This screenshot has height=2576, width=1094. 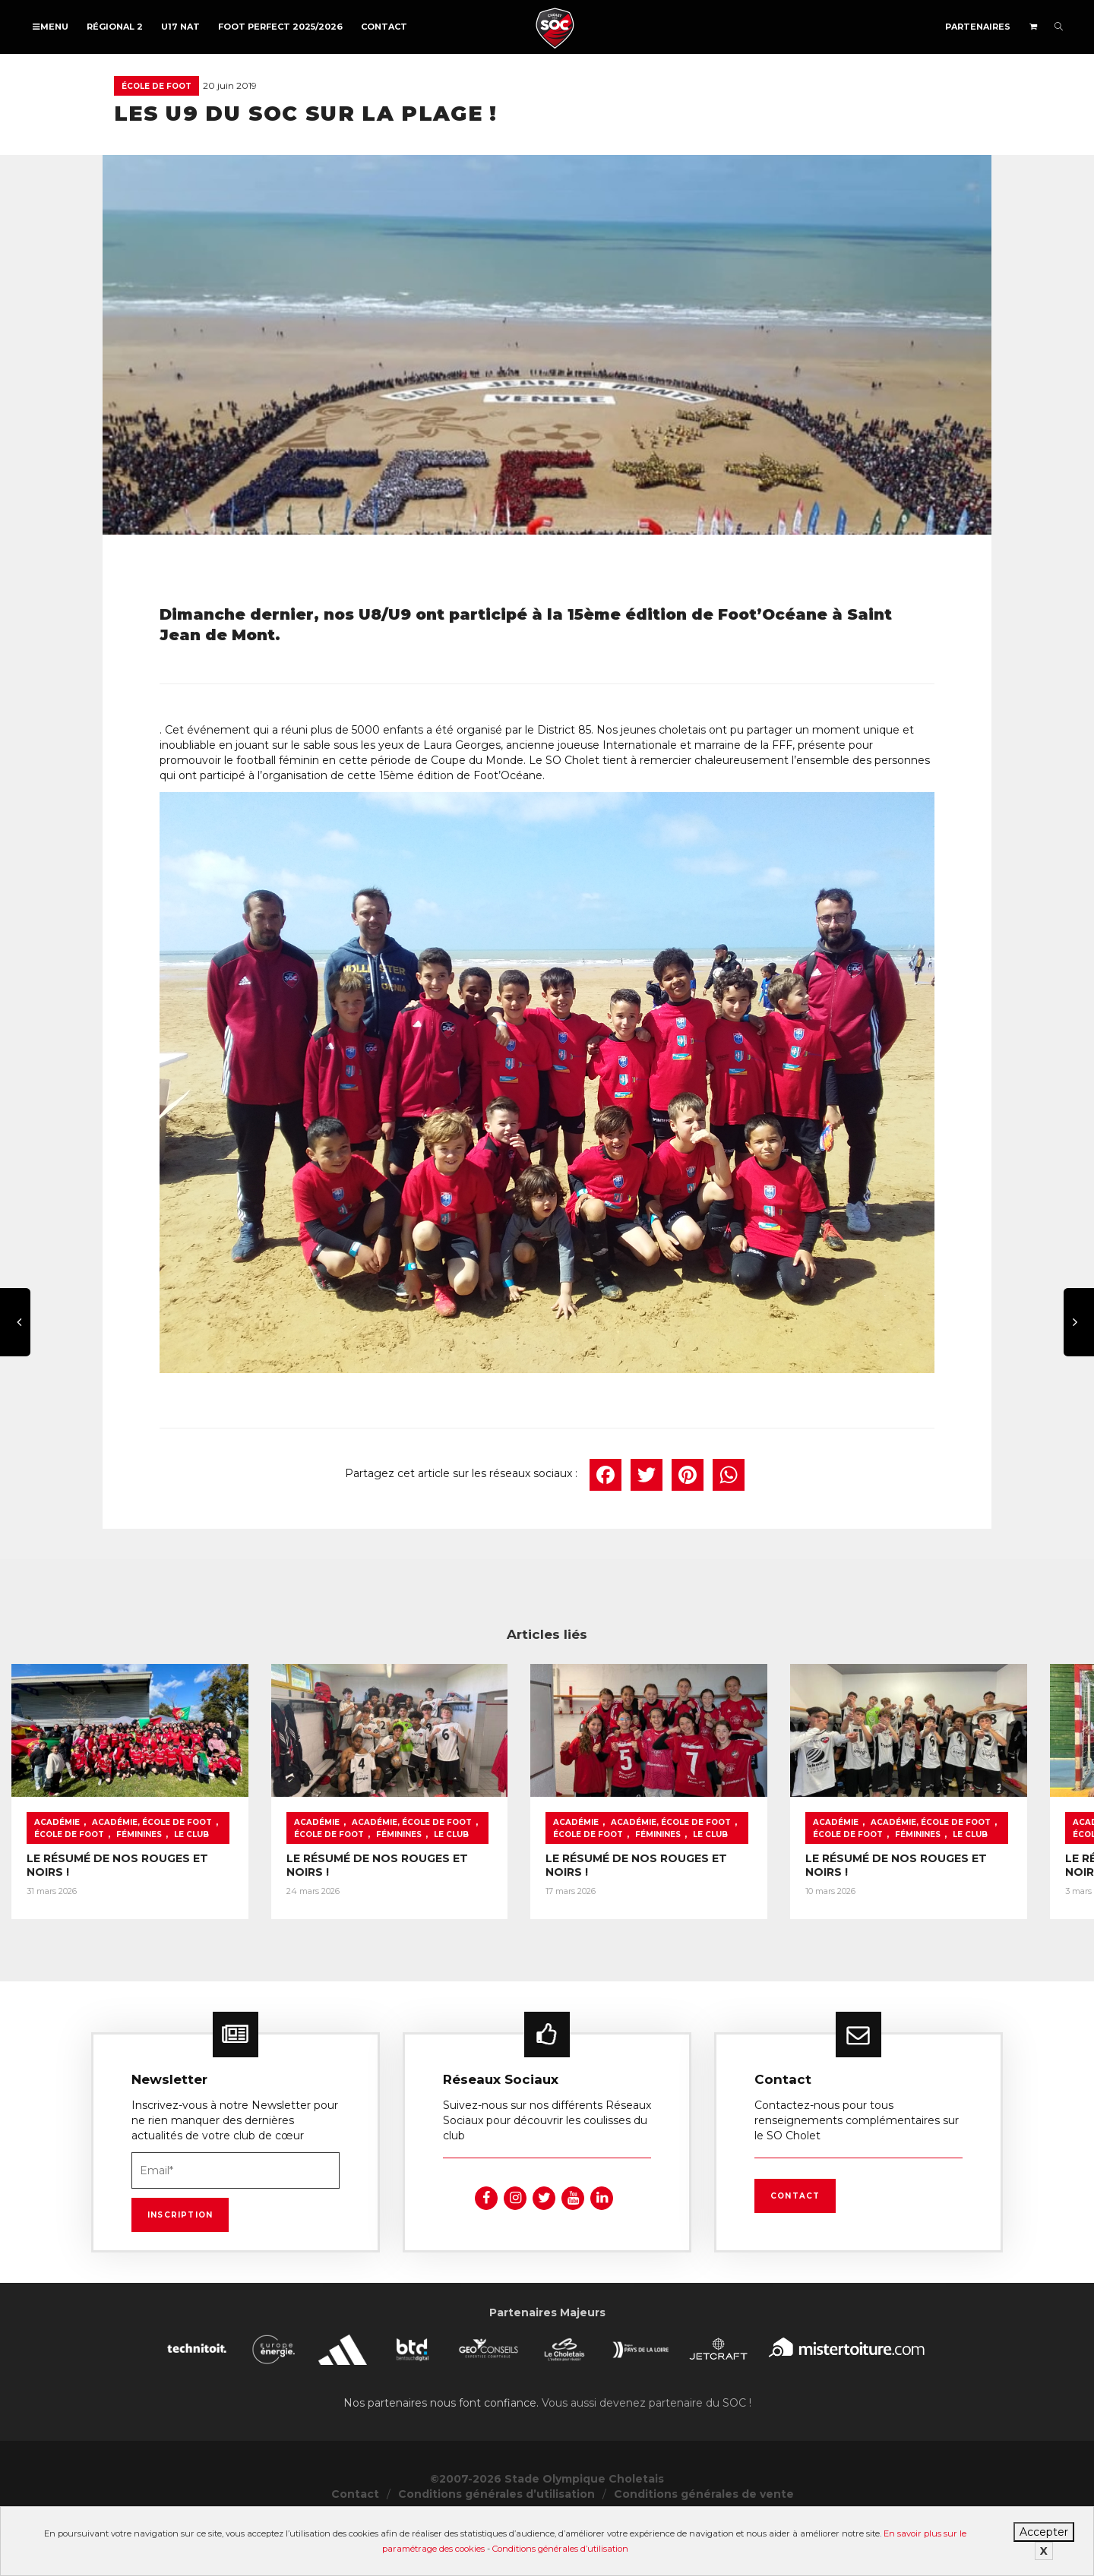 What do you see at coordinates (109, 1894) in the screenshot?
I see `Le Club` at bounding box center [109, 1894].